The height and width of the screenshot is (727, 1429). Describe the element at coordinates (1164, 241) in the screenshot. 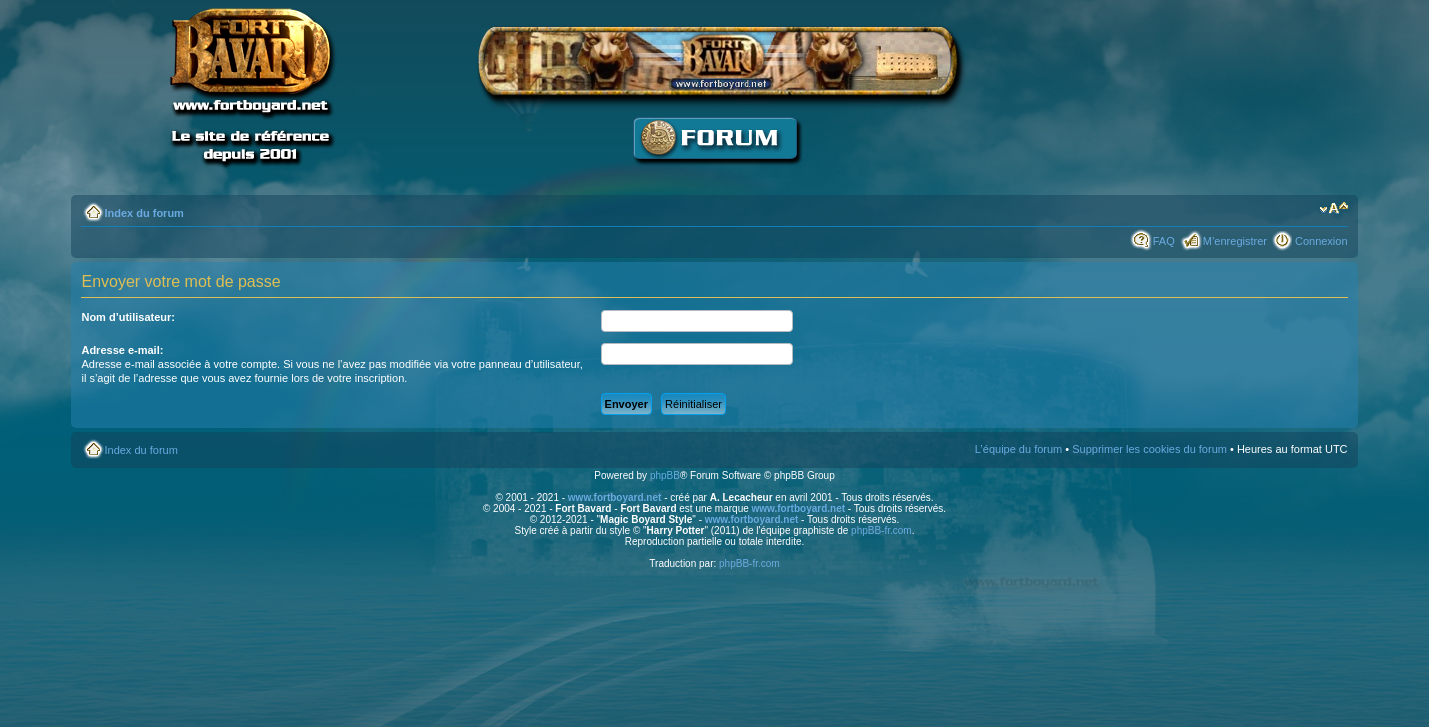

I see `FAQ` at that location.